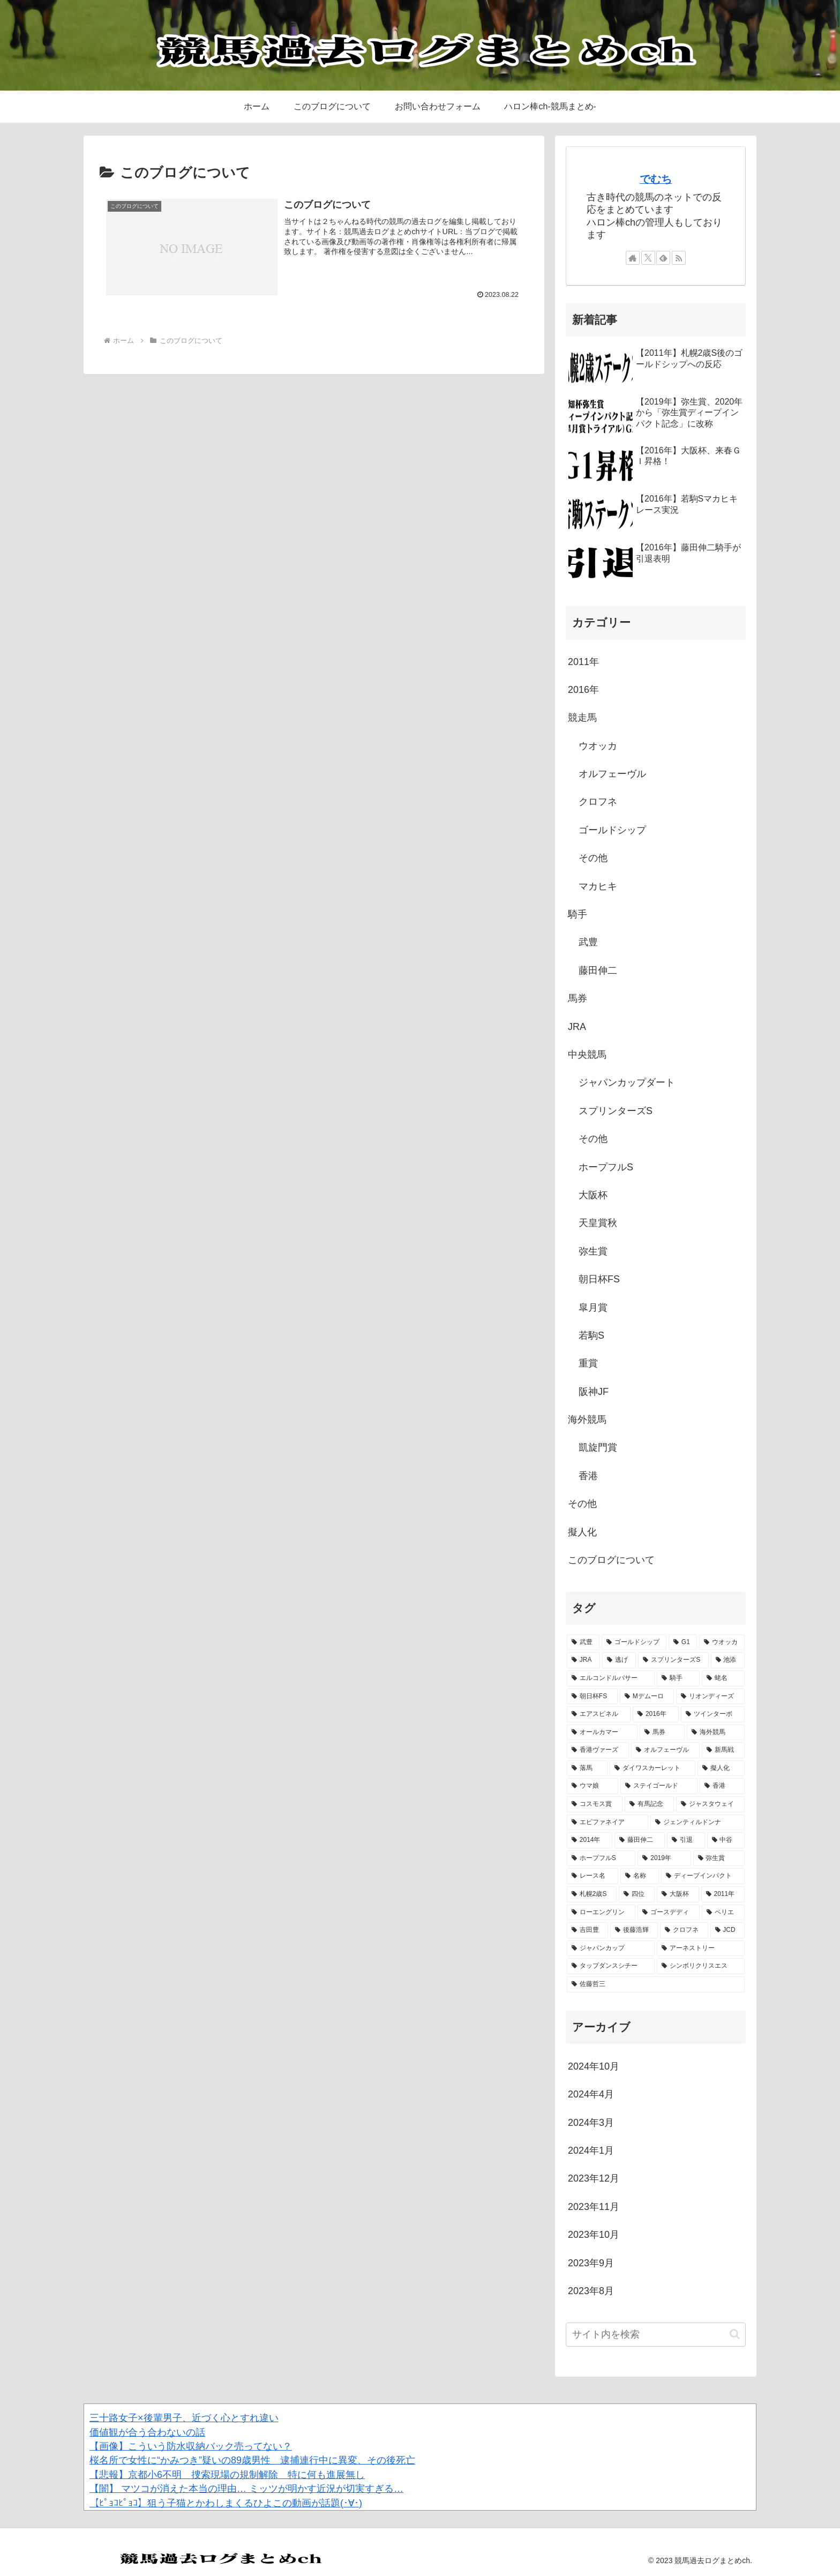 The width and height of the screenshot is (840, 2576). Describe the element at coordinates (656, 1984) in the screenshot. I see `[佐藤哲三 (1個の項目)]` at that location.